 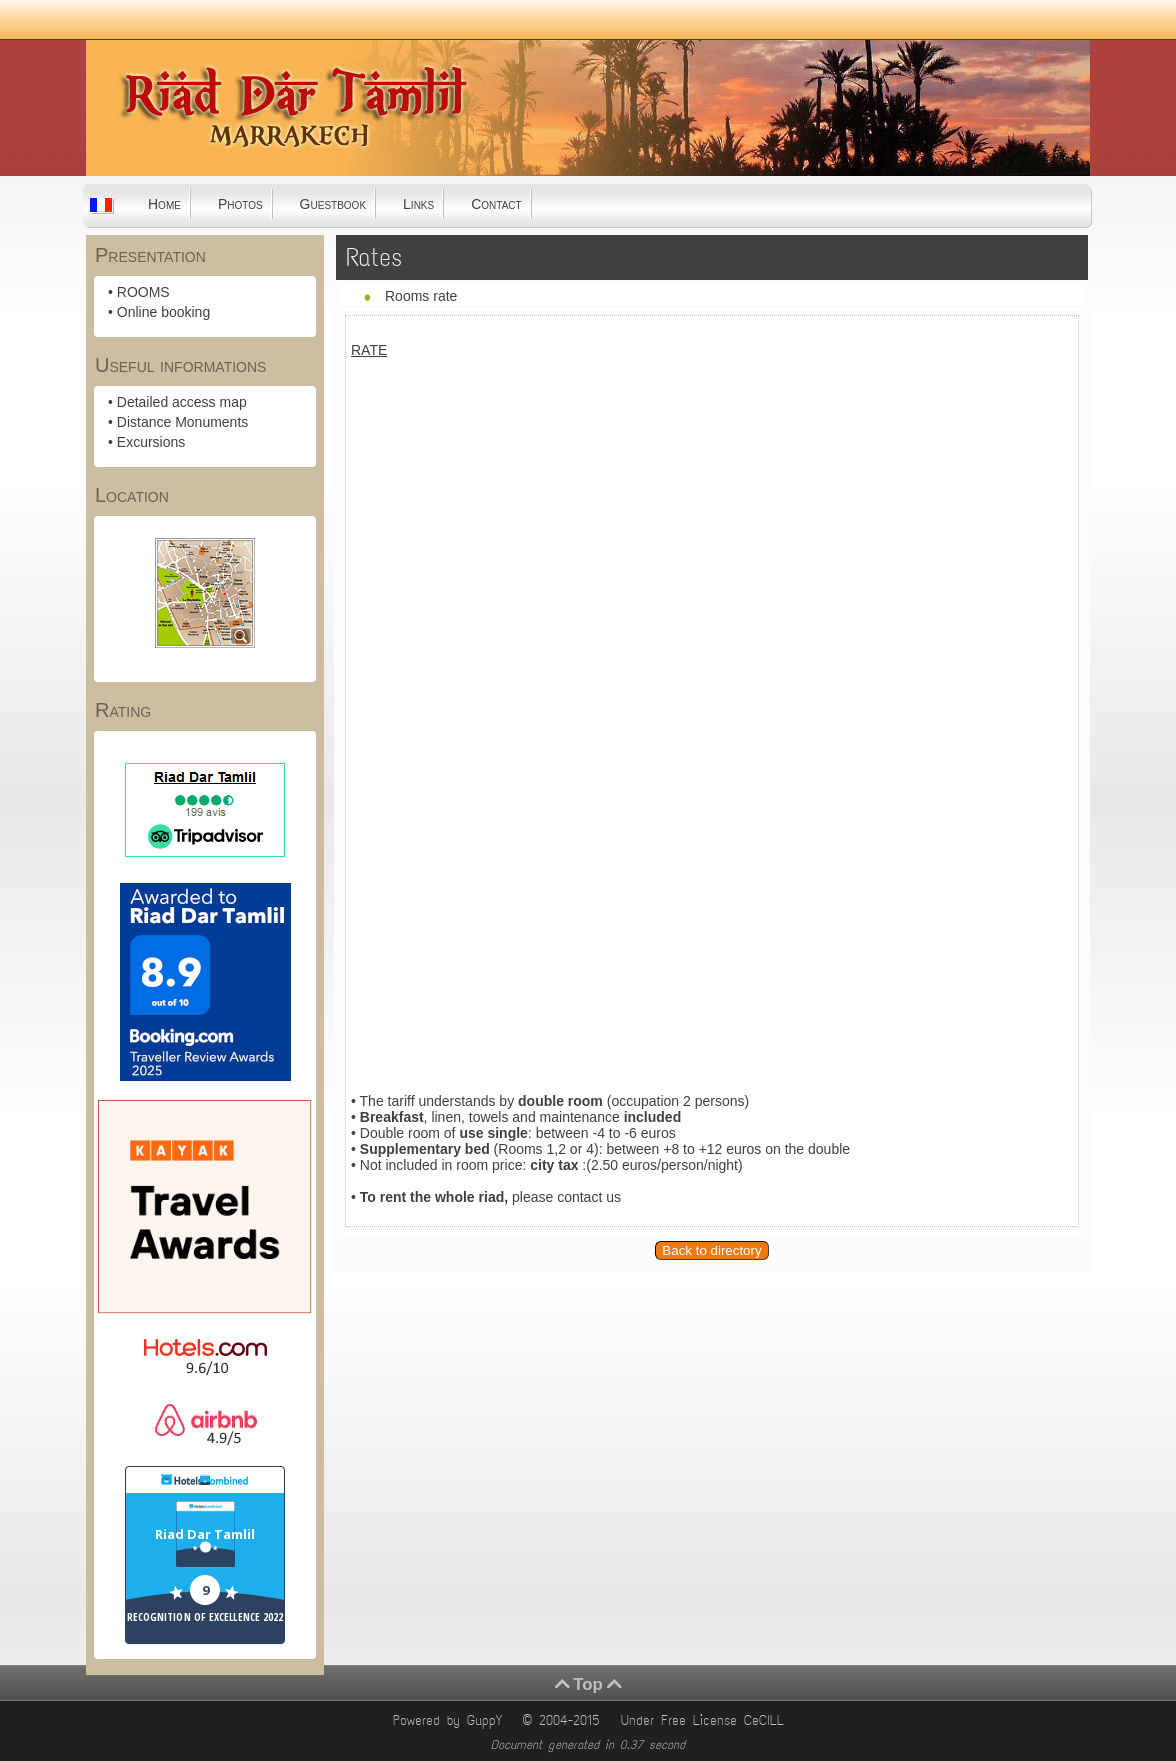 What do you see at coordinates (143, 292) in the screenshot?
I see `ROOMS` at bounding box center [143, 292].